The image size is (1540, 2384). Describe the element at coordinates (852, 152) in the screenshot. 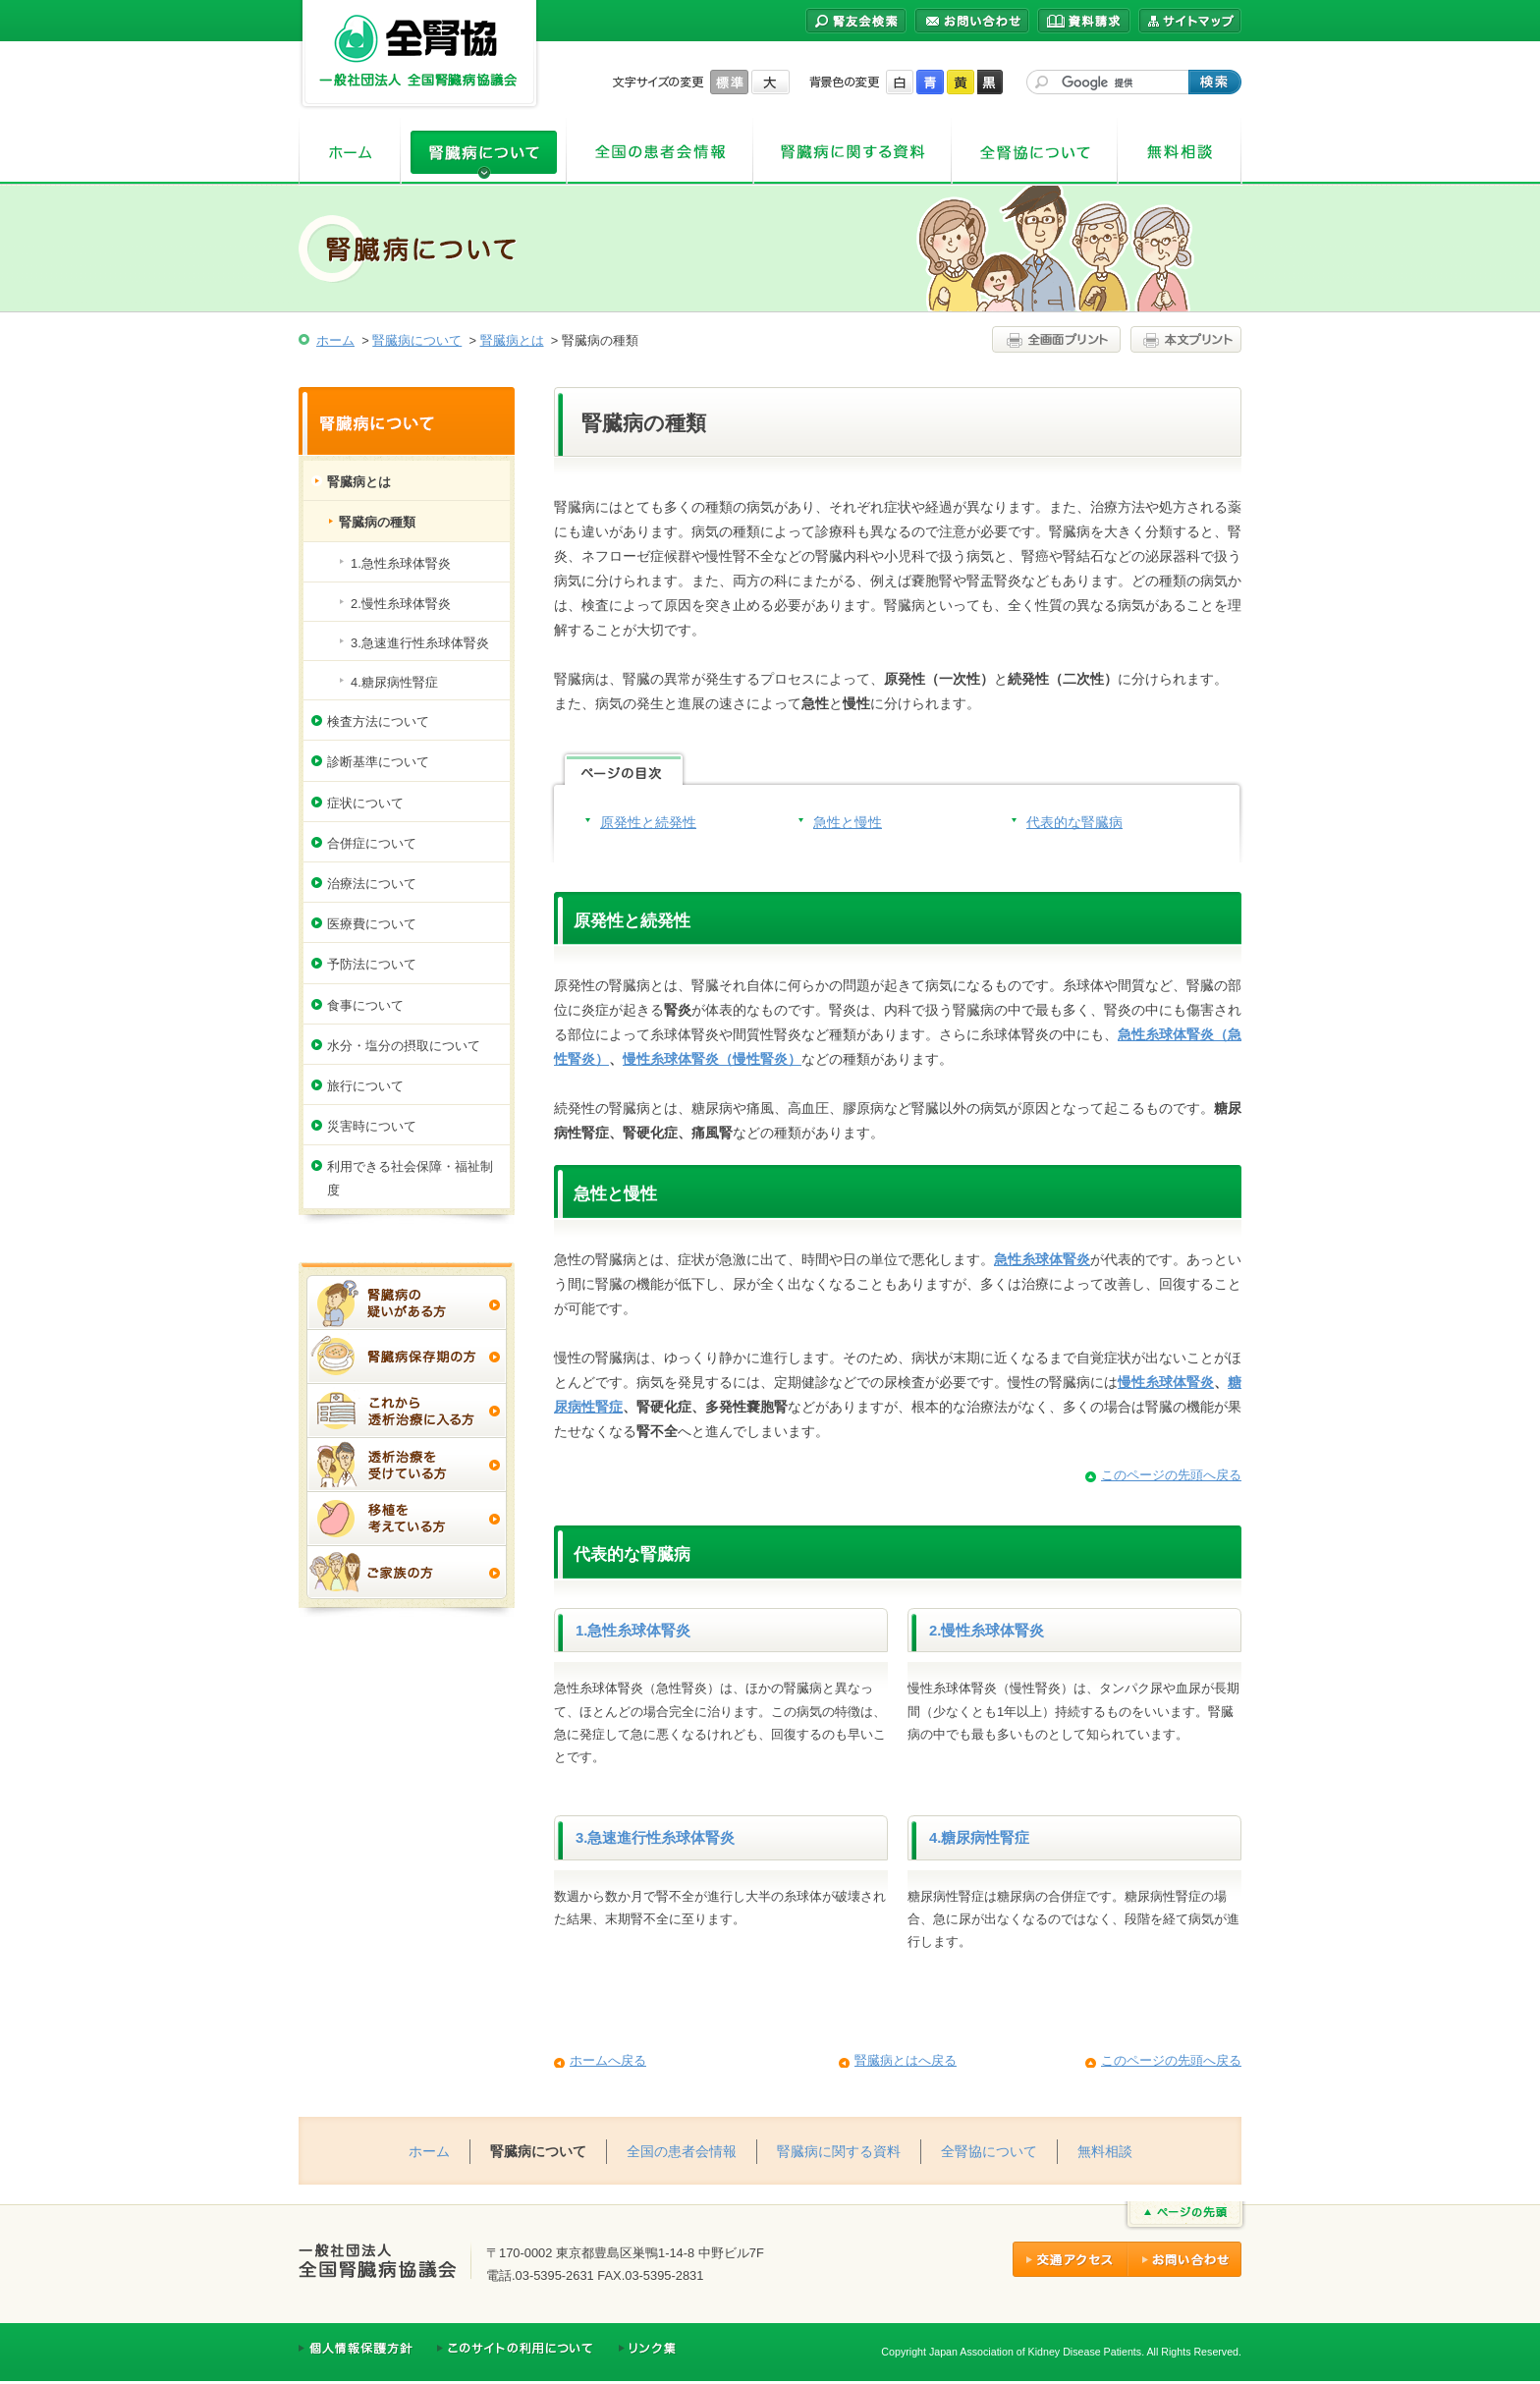

I see `腎臓病に関する資料` at that location.